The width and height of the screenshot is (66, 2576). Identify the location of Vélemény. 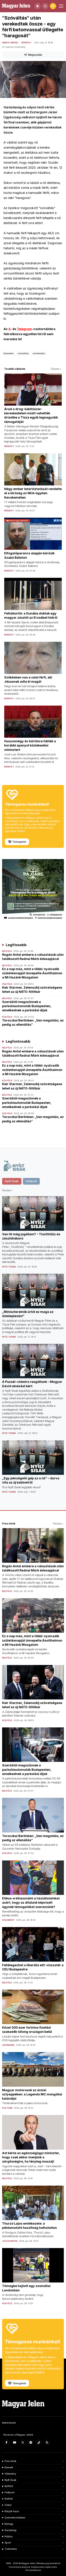
(10, 2473).